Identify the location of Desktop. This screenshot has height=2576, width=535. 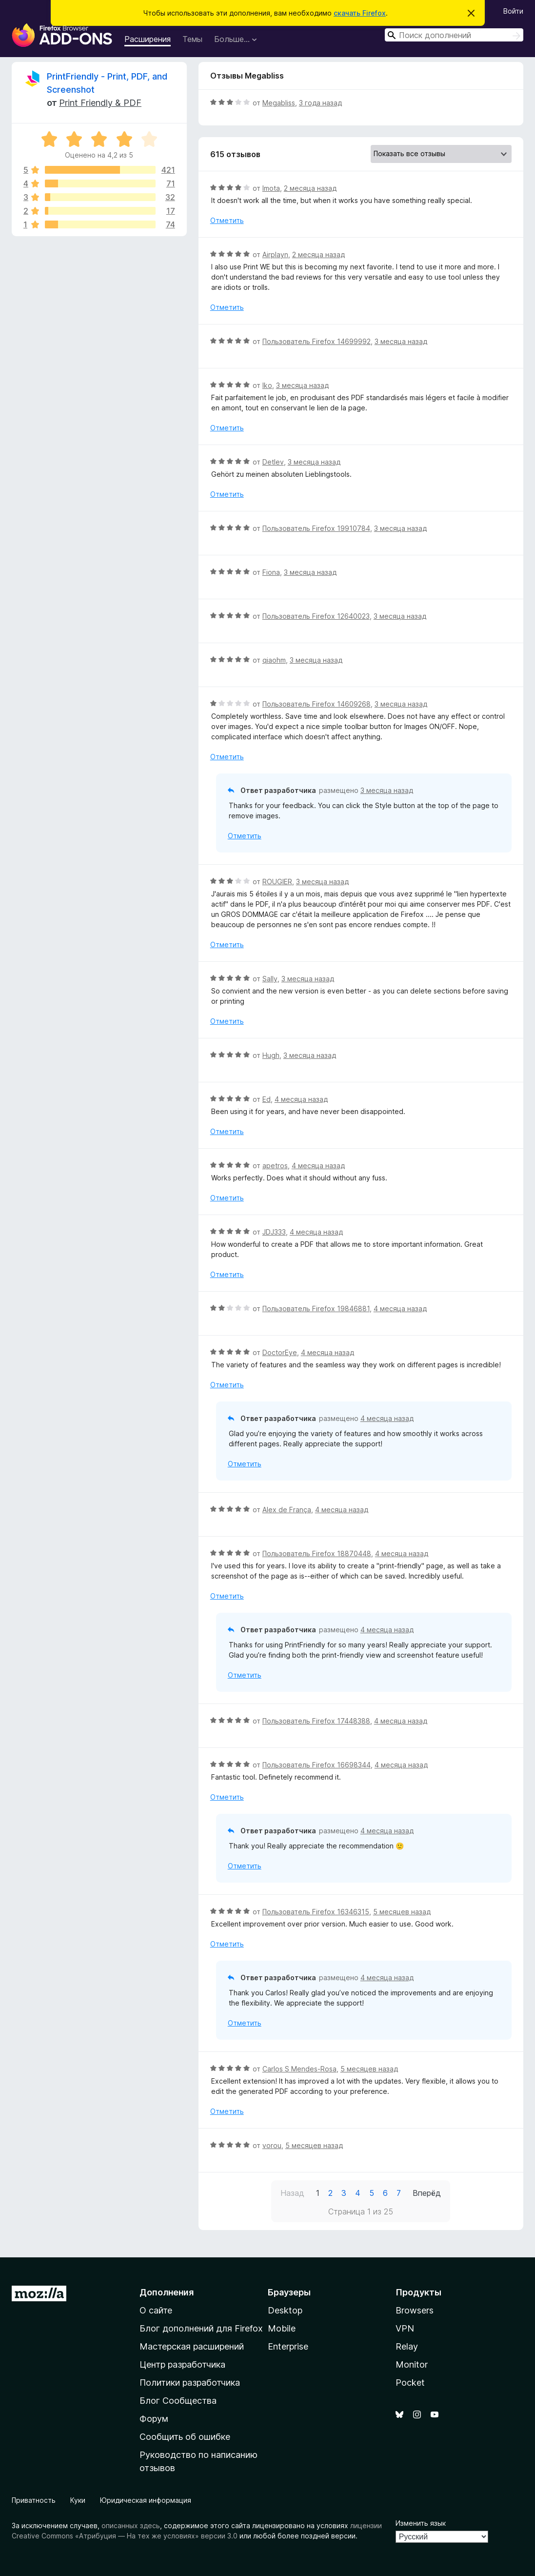
(285, 2310).